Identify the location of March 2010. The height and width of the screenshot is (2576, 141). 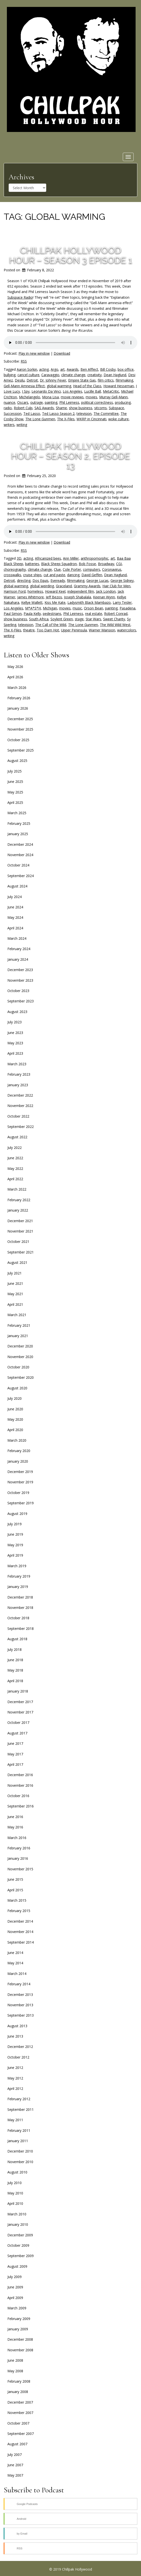
(16, 2214).